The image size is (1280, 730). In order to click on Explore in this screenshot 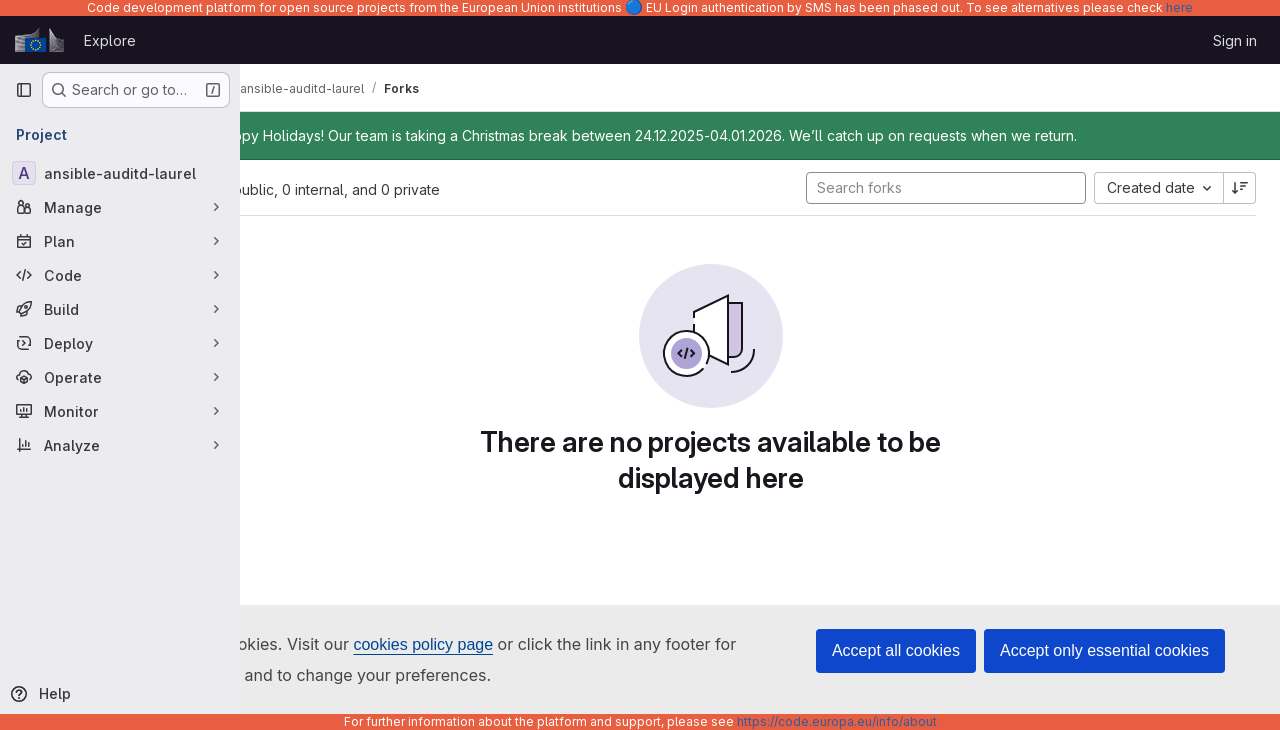, I will do `click(110, 40)`.